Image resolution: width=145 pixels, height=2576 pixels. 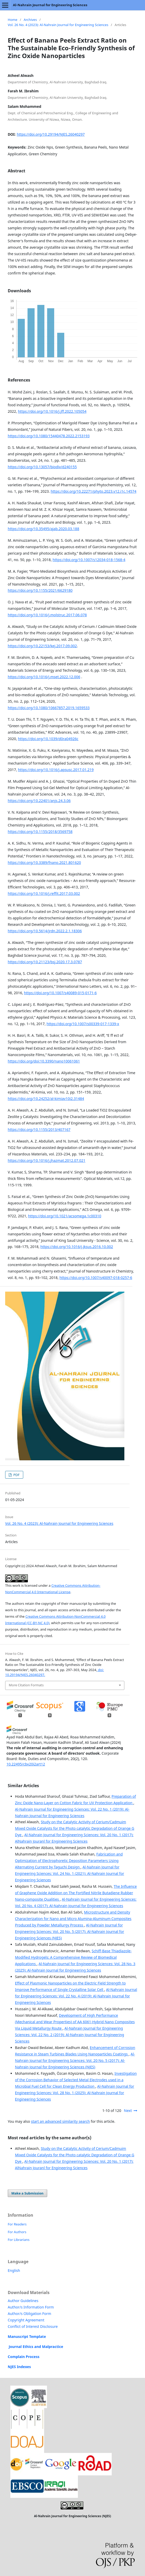 I want to click on https://doi.org/10.3389/fnano.2021.801620, so click(x=44, y=862).